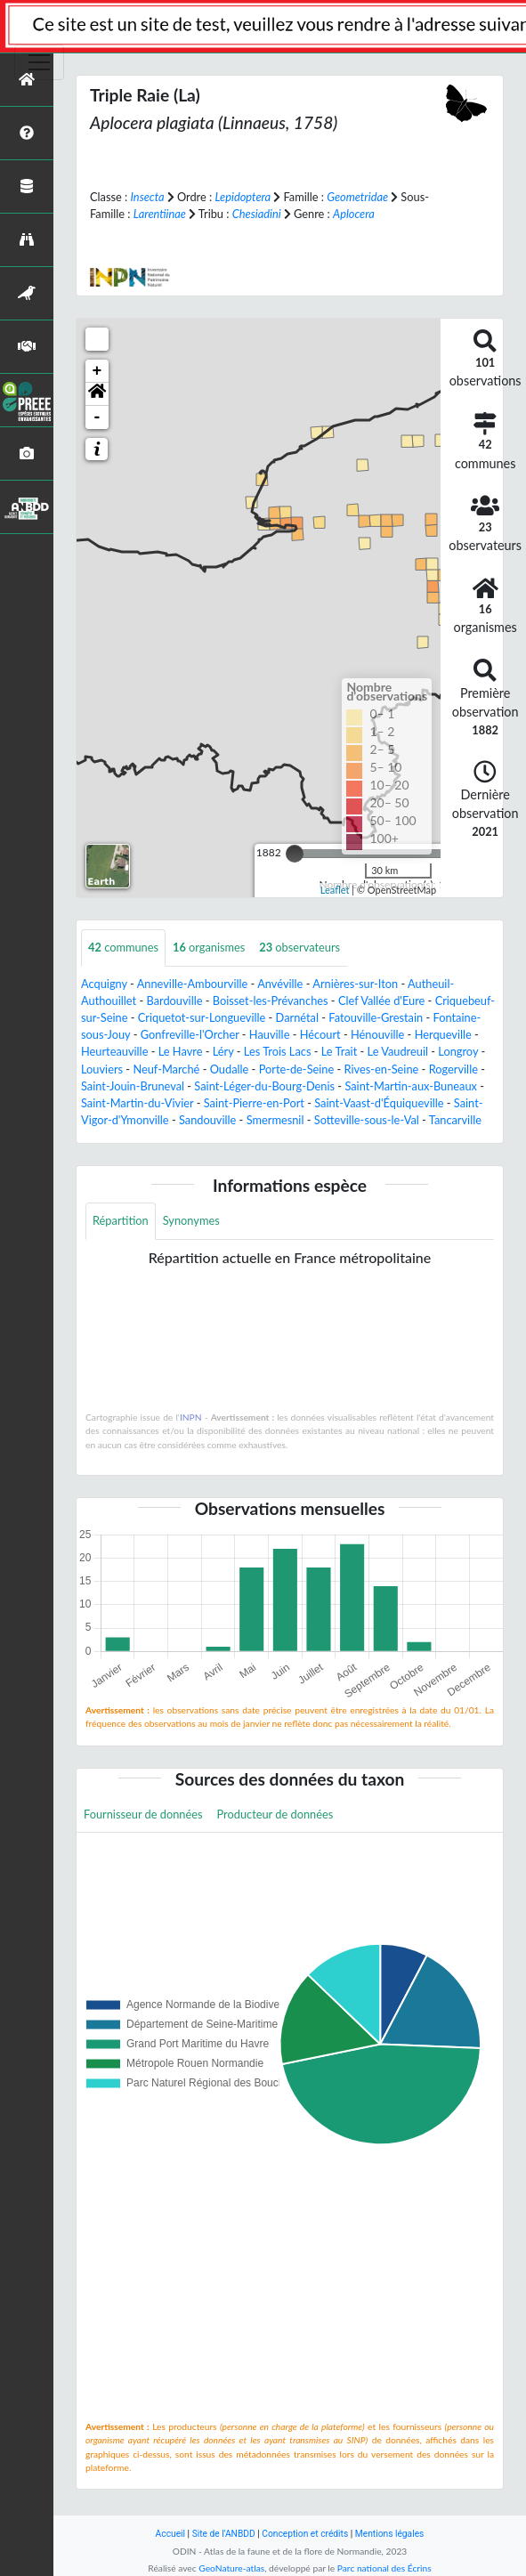 This screenshot has width=526, height=2576. I want to click on Acquigny, so click(104, 983).